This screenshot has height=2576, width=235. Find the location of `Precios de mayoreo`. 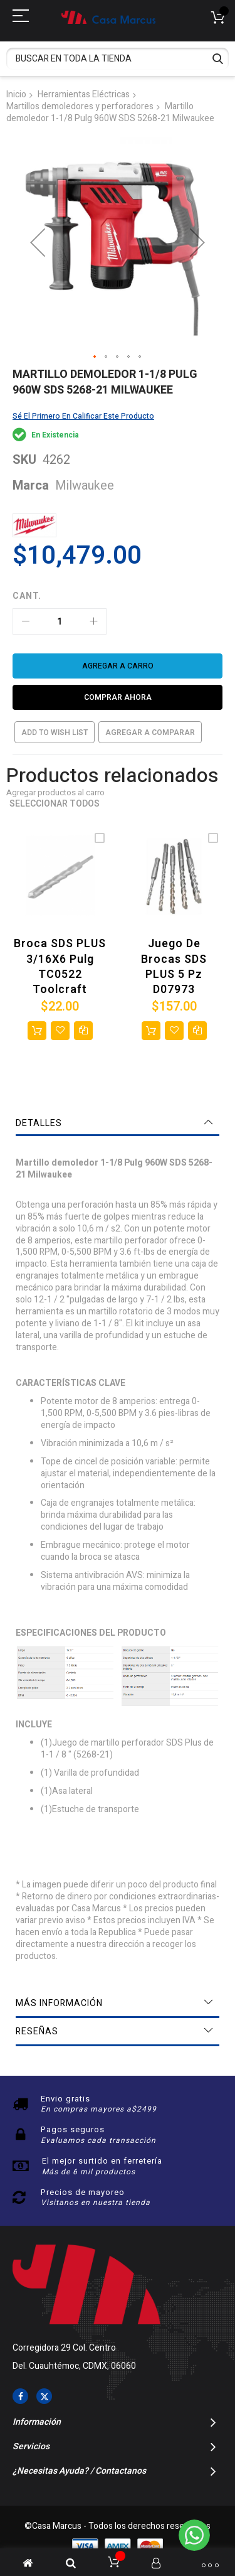

Precios de mayoreo is located at coordinates (83, 2192).